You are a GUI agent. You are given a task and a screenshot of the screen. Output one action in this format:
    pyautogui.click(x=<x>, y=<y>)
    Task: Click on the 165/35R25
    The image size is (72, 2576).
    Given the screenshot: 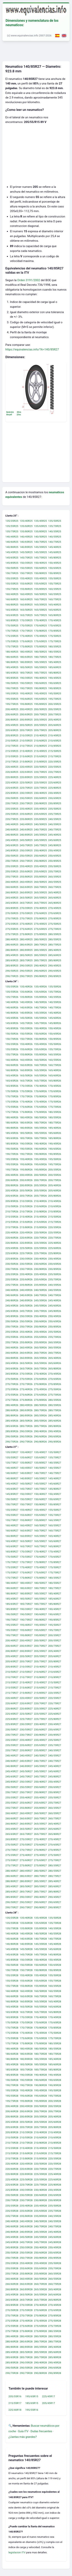 What is the action you would take?
    pyautogui.click(x=40, y=604)
    